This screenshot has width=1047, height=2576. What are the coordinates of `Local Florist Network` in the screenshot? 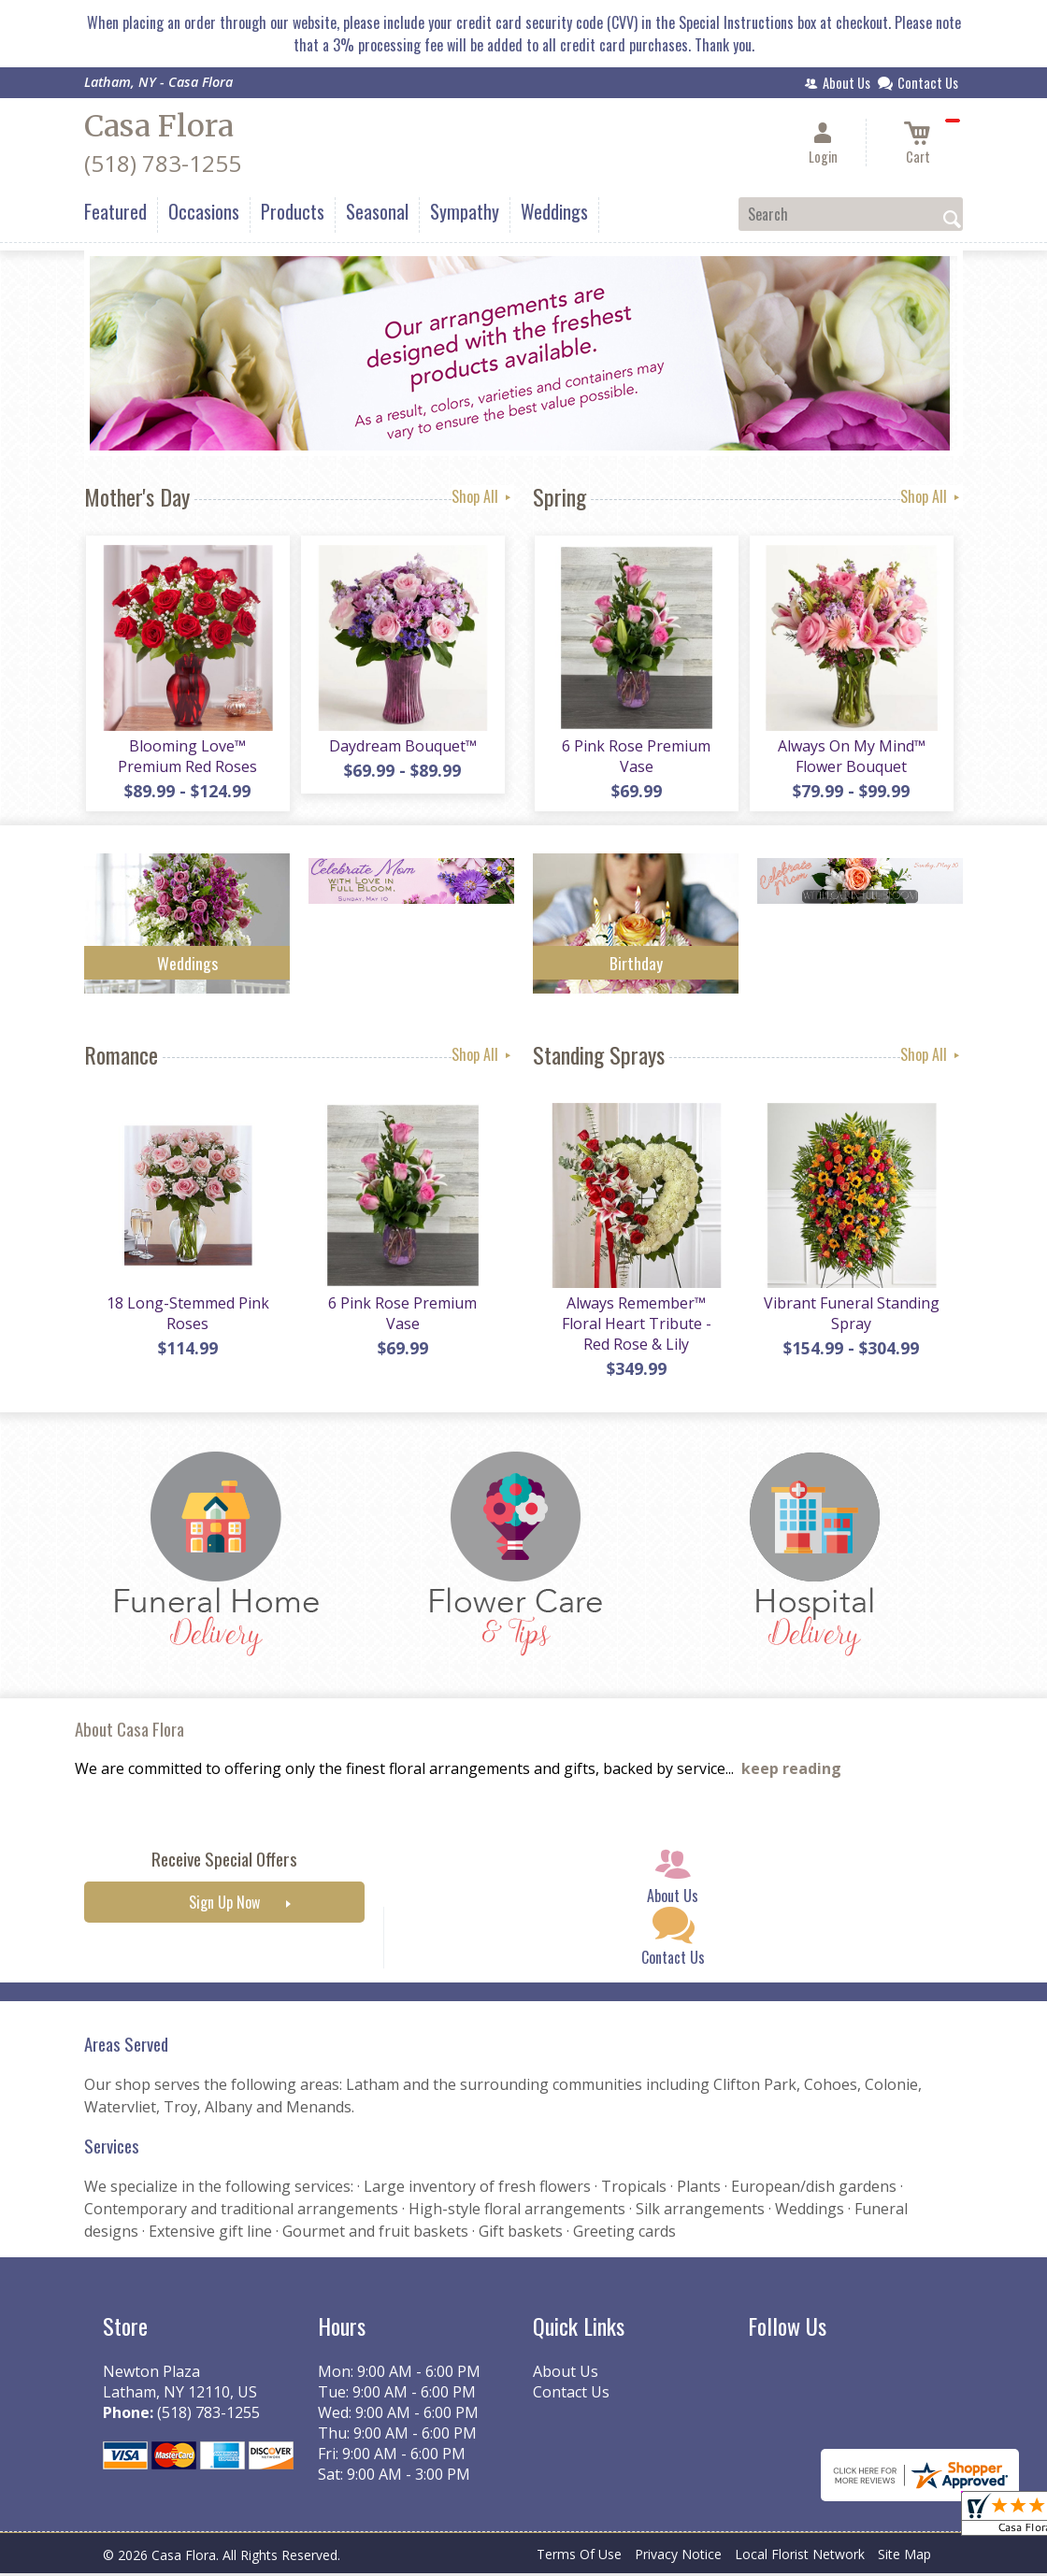 It's located at (800, 2557).